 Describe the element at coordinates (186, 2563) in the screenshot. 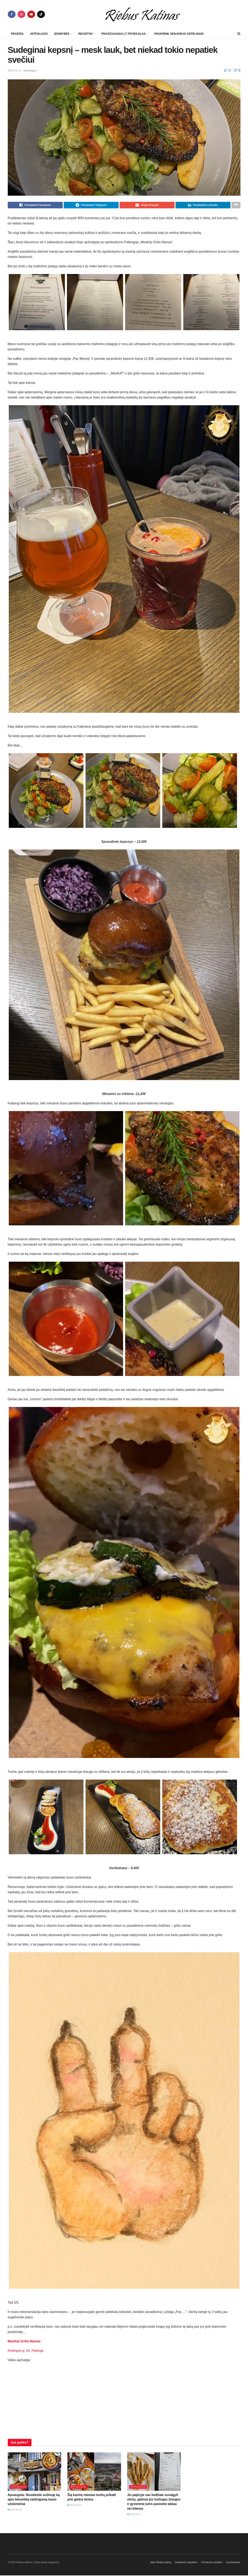

I see `Svetainės taisyklės` at that location.